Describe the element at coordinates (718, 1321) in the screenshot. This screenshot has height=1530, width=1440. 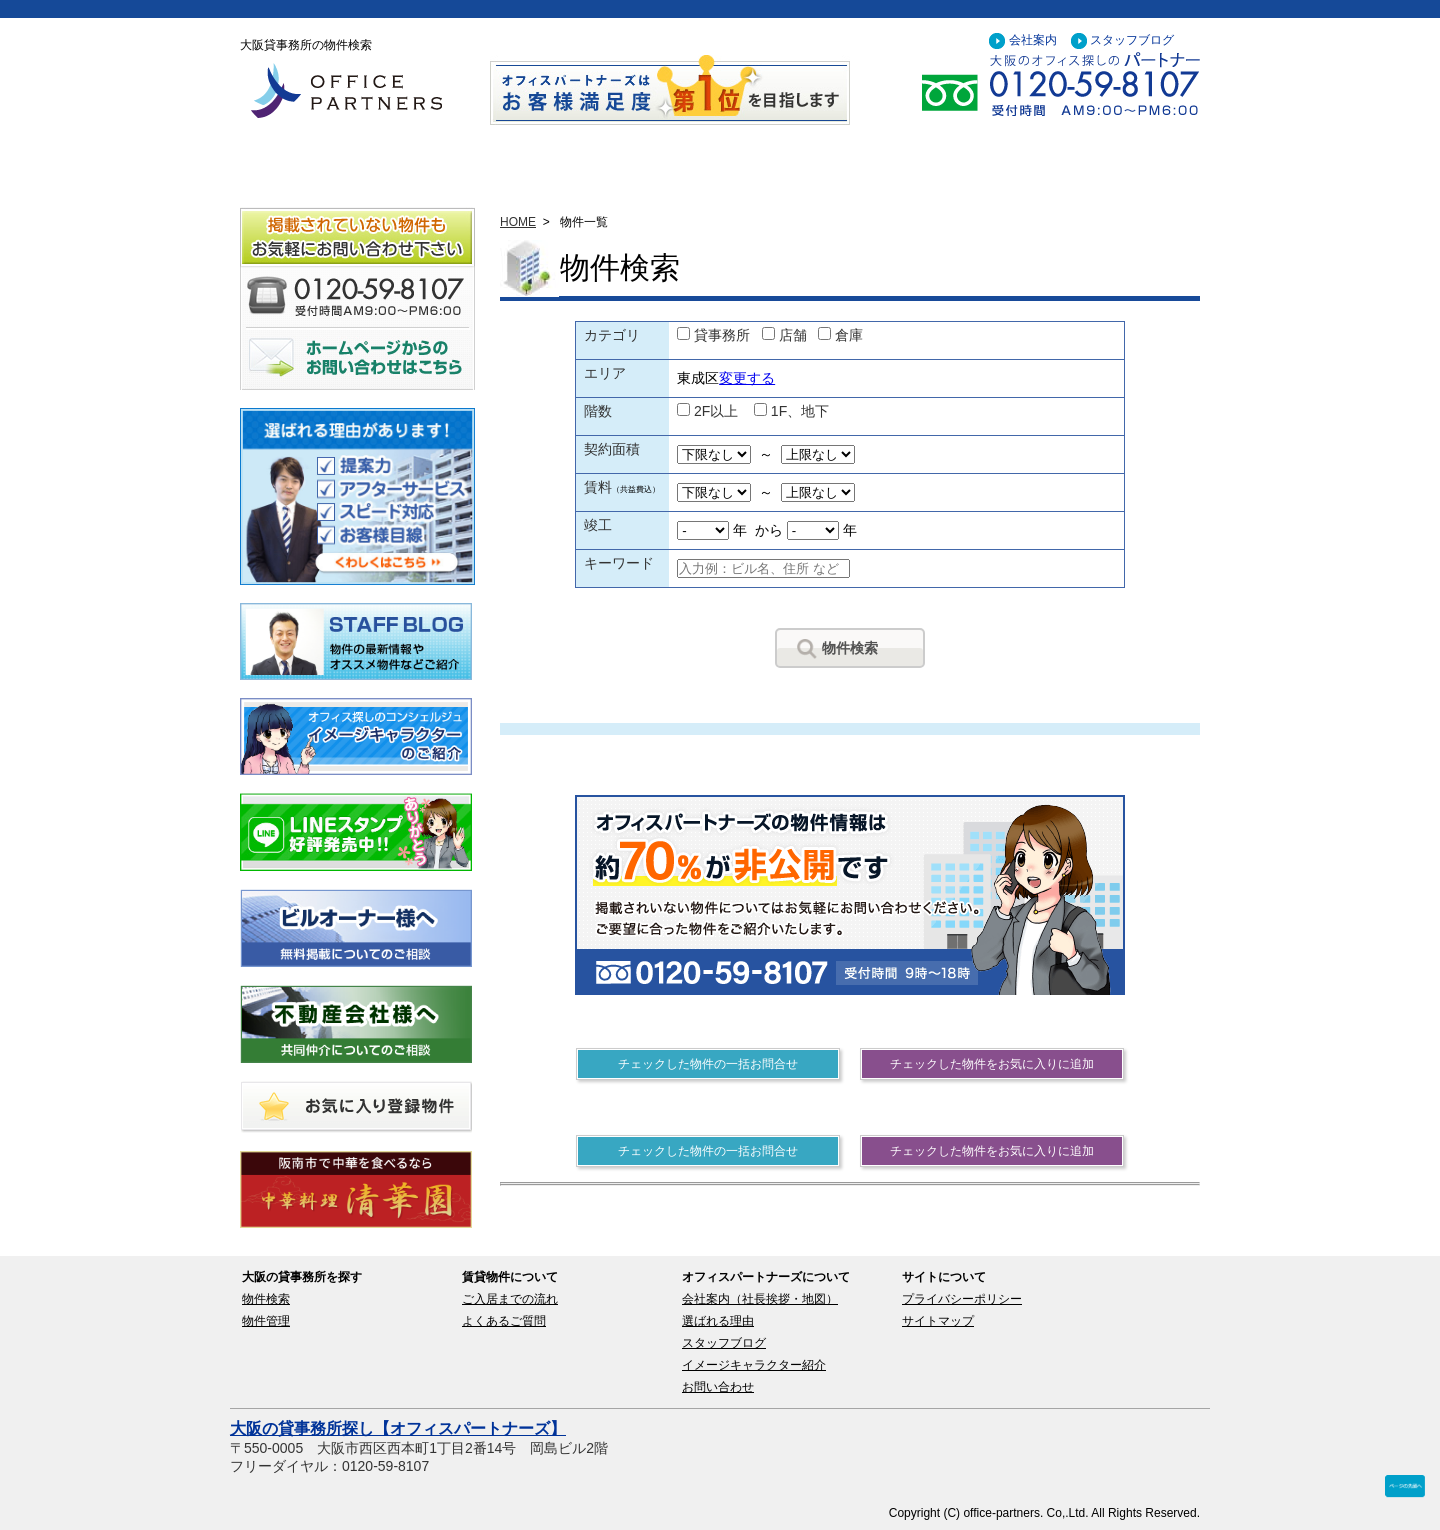
I see `選ばれる理由` at that location.